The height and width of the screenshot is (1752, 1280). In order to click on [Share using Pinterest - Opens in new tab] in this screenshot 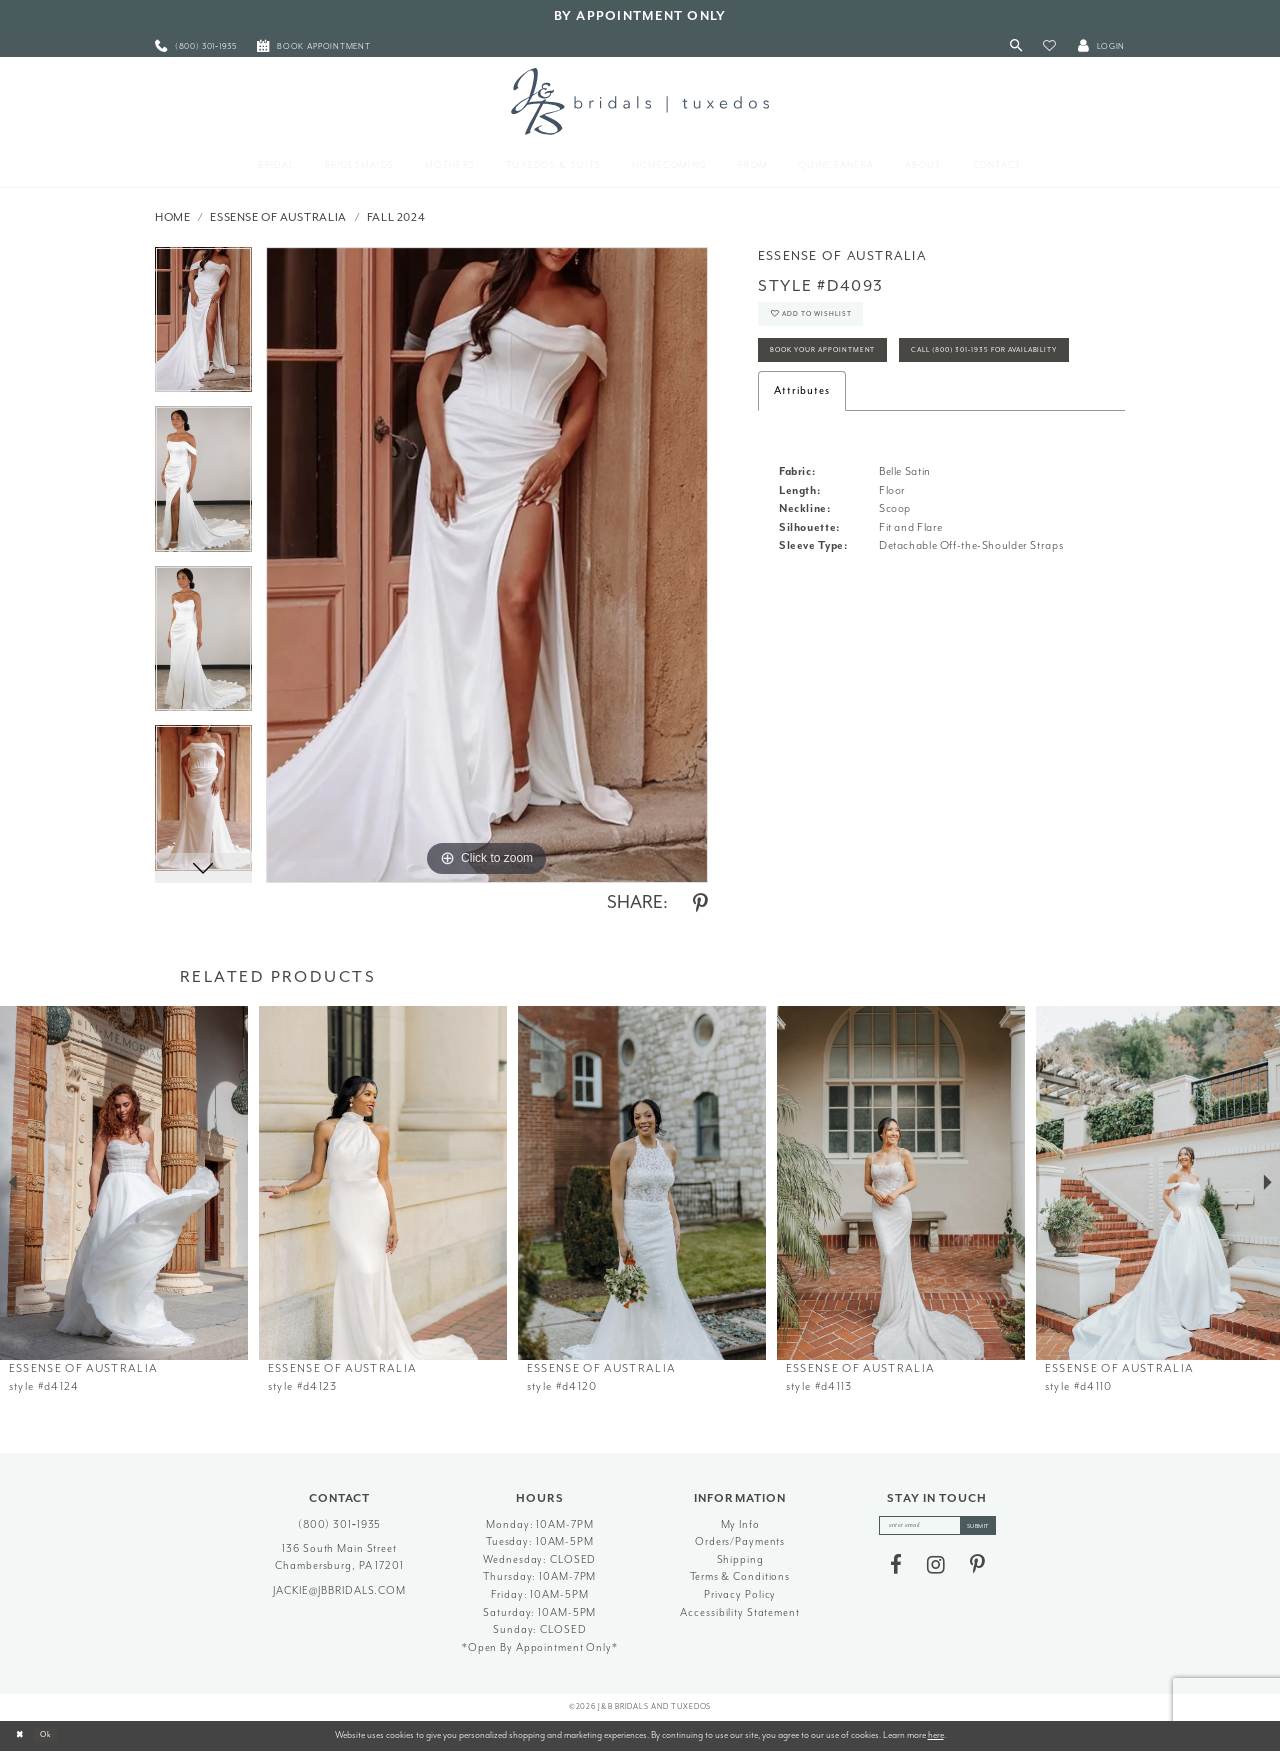, I will do `click(700, 904)`.